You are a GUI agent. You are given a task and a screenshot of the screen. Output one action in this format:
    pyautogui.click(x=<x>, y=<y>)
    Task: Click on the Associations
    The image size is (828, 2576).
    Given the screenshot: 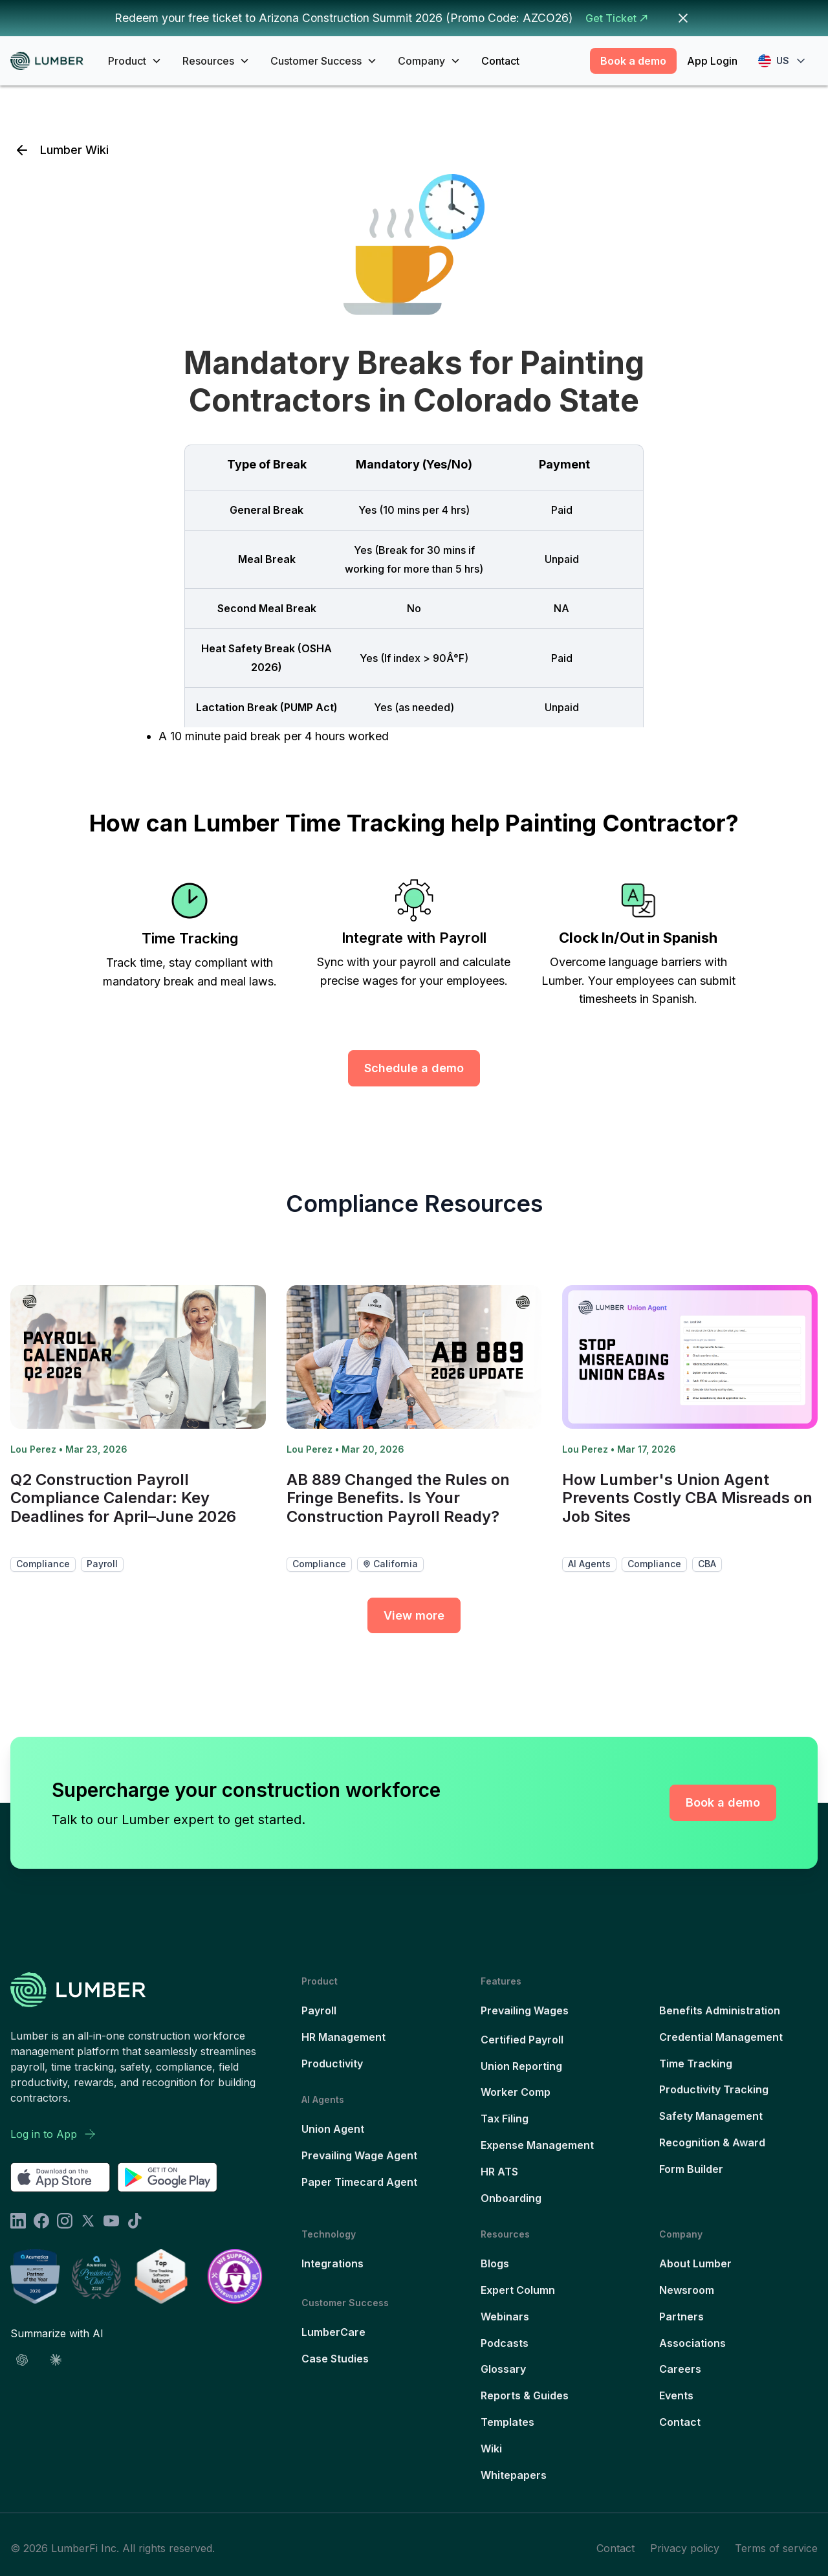 What is the action you would take?
    pyautogui.click(x=692, y=2343)
    